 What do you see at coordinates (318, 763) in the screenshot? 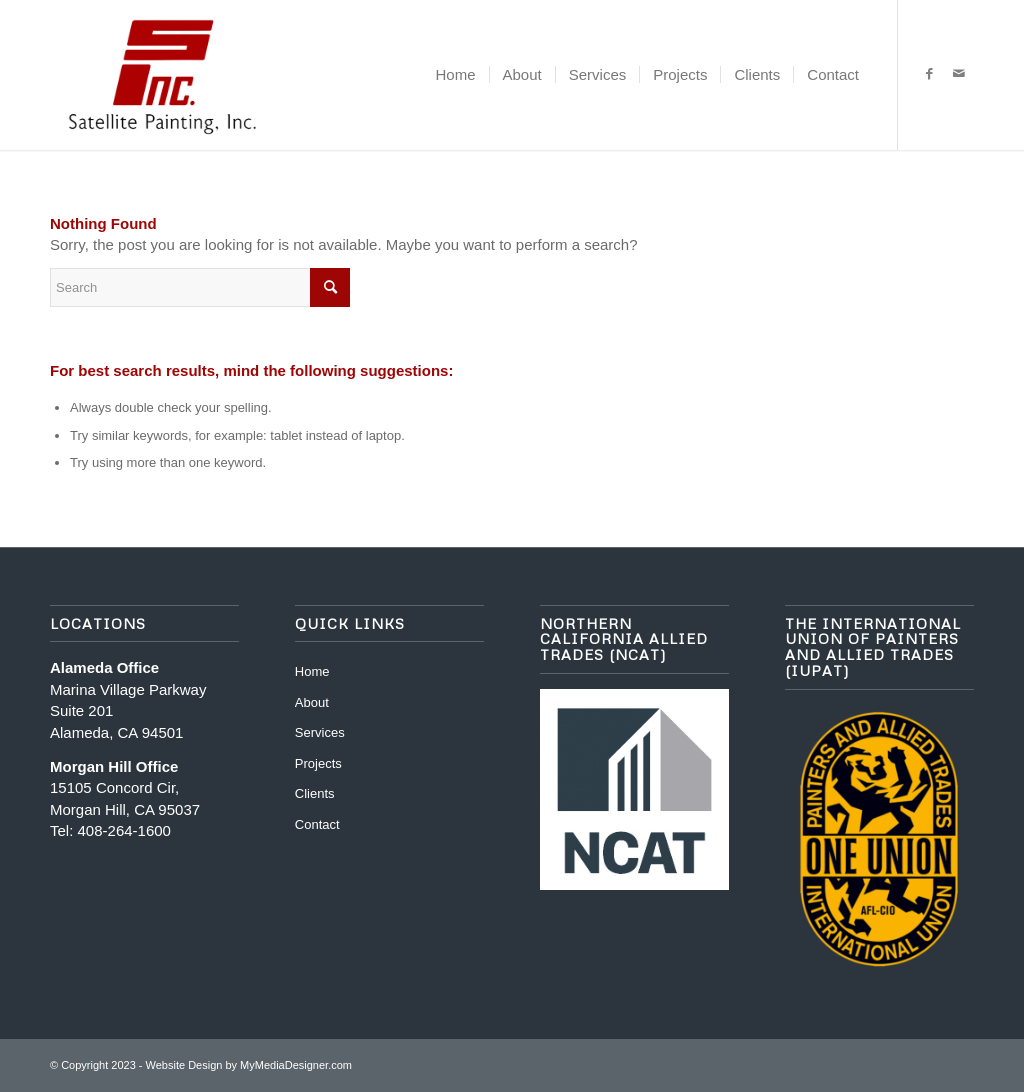
I see `Projects` at bounding box center [318, 763].